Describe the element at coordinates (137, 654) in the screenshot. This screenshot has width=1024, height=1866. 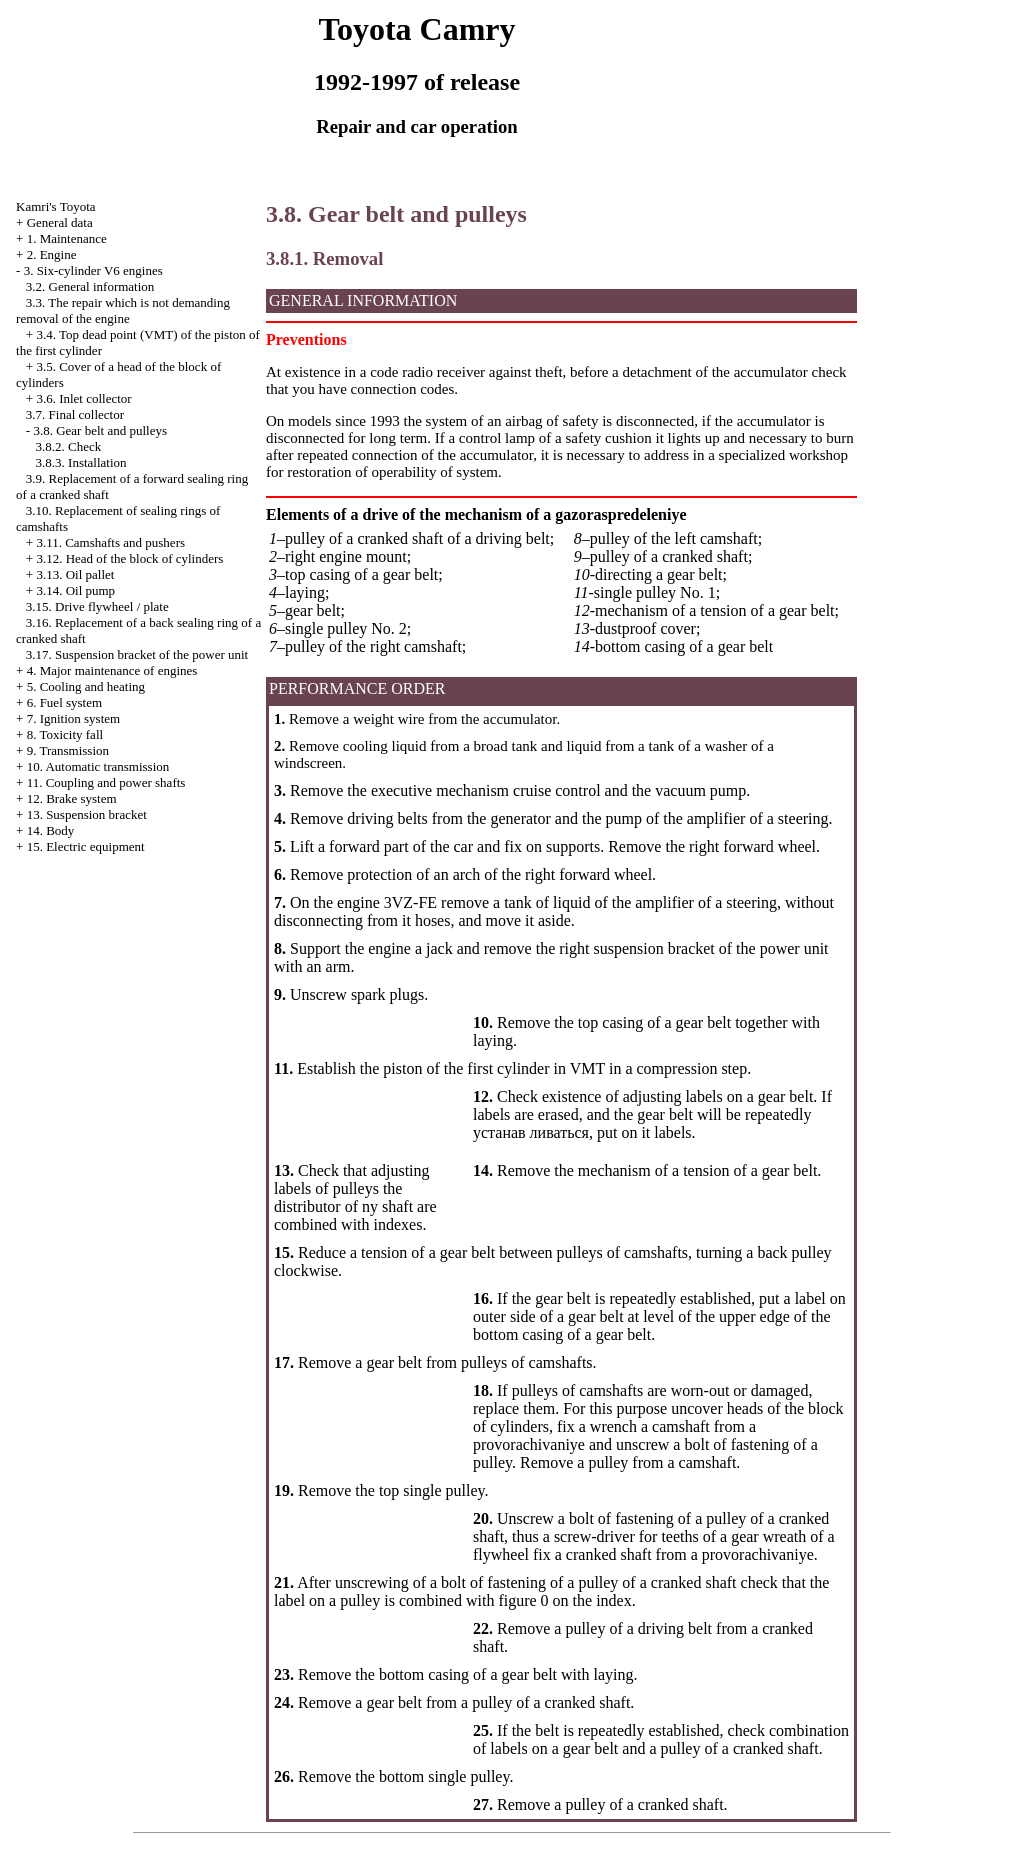
I see `3.17. Suspension bracket of the power unit` at that location.